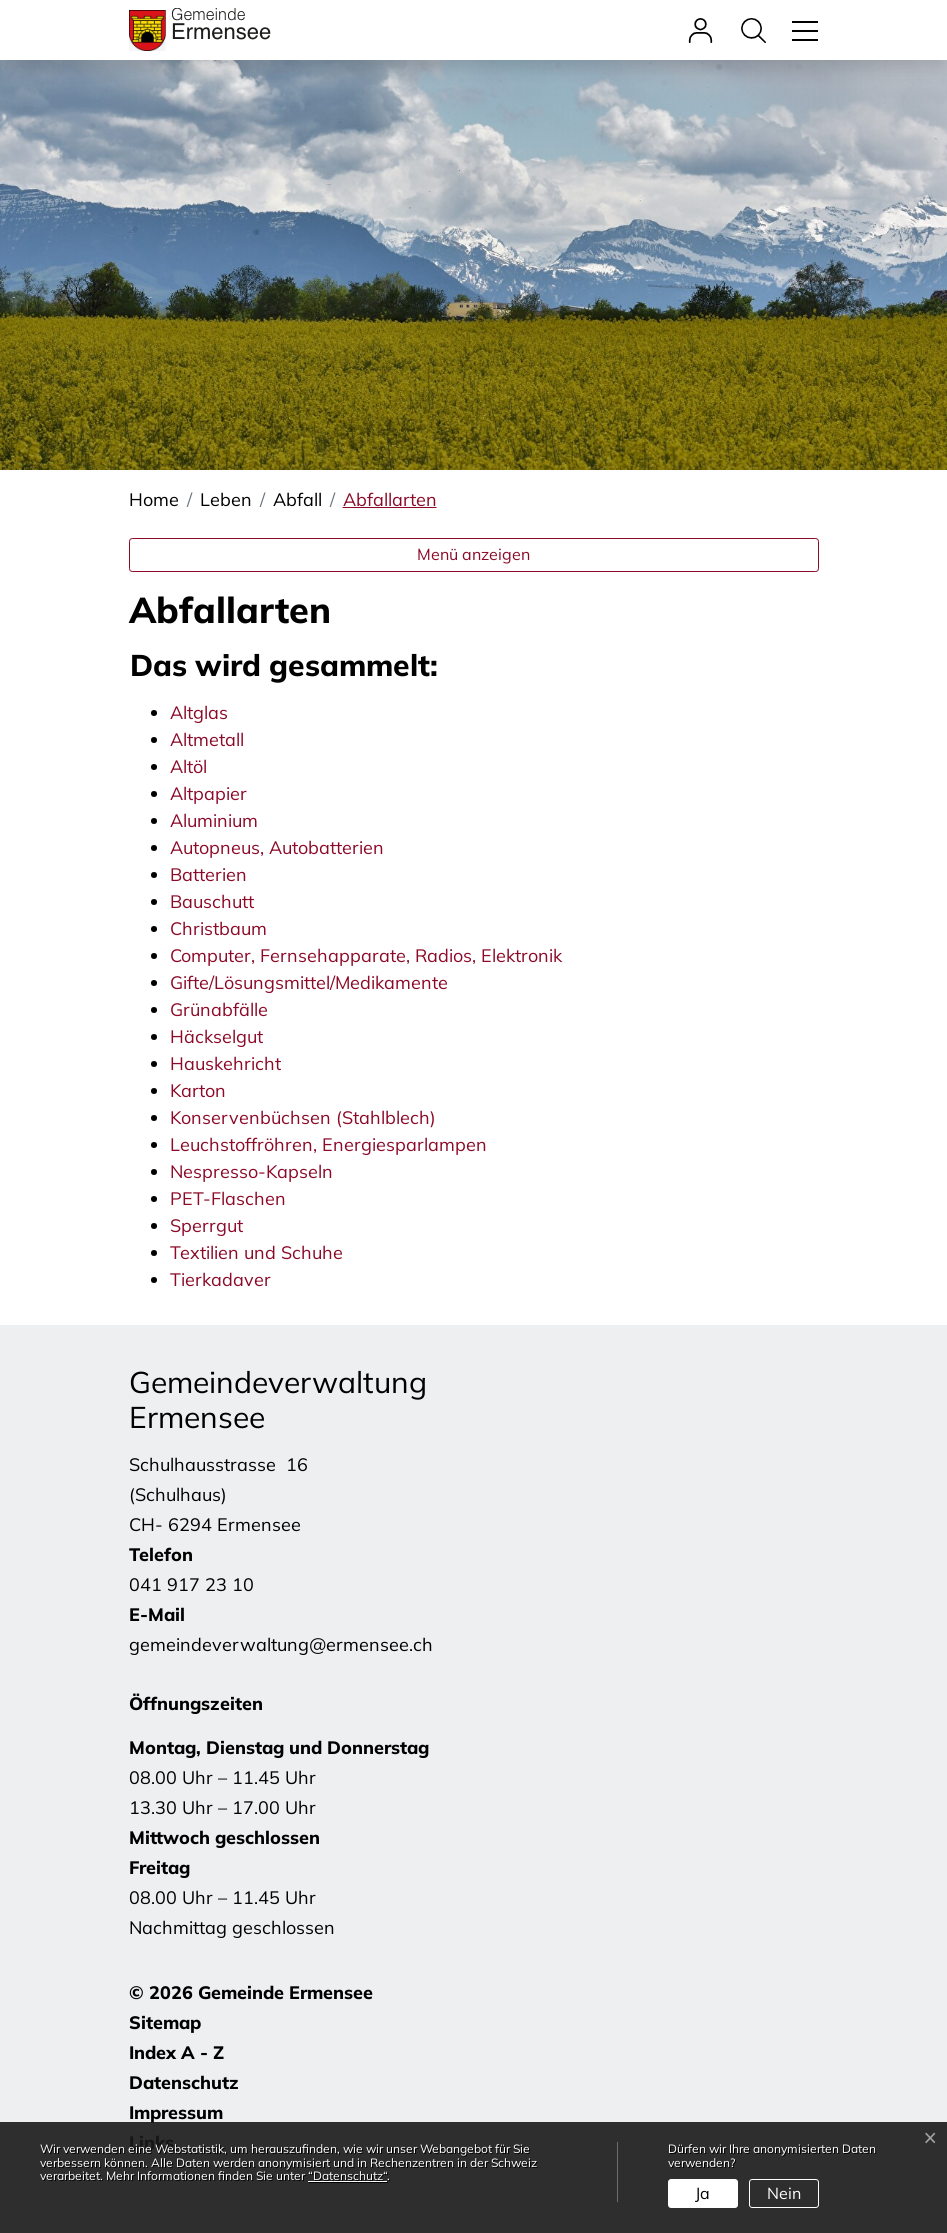  I want to click on Häckselgut, so click(216, 1036).